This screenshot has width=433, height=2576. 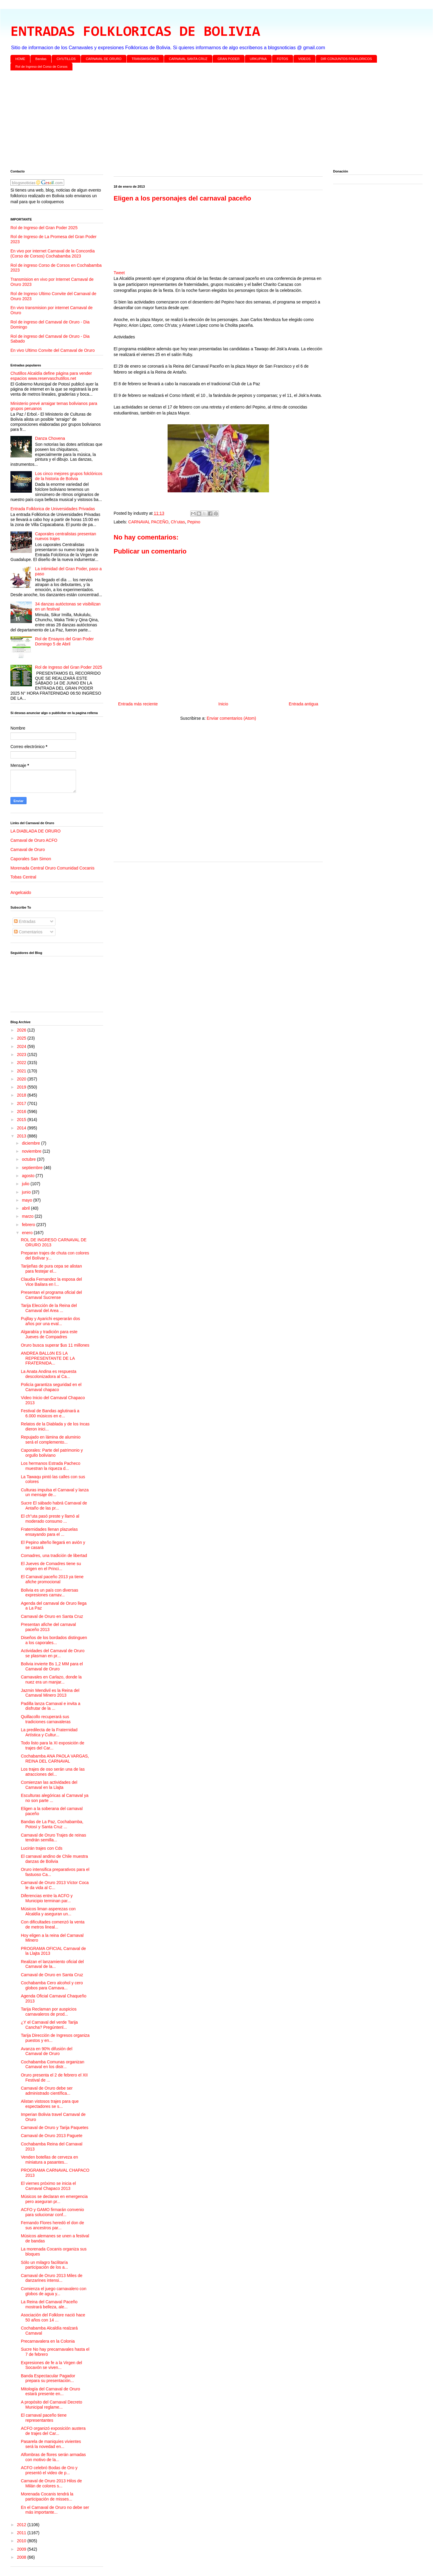 I want to click on 2025, so click(x=22, y=1038).